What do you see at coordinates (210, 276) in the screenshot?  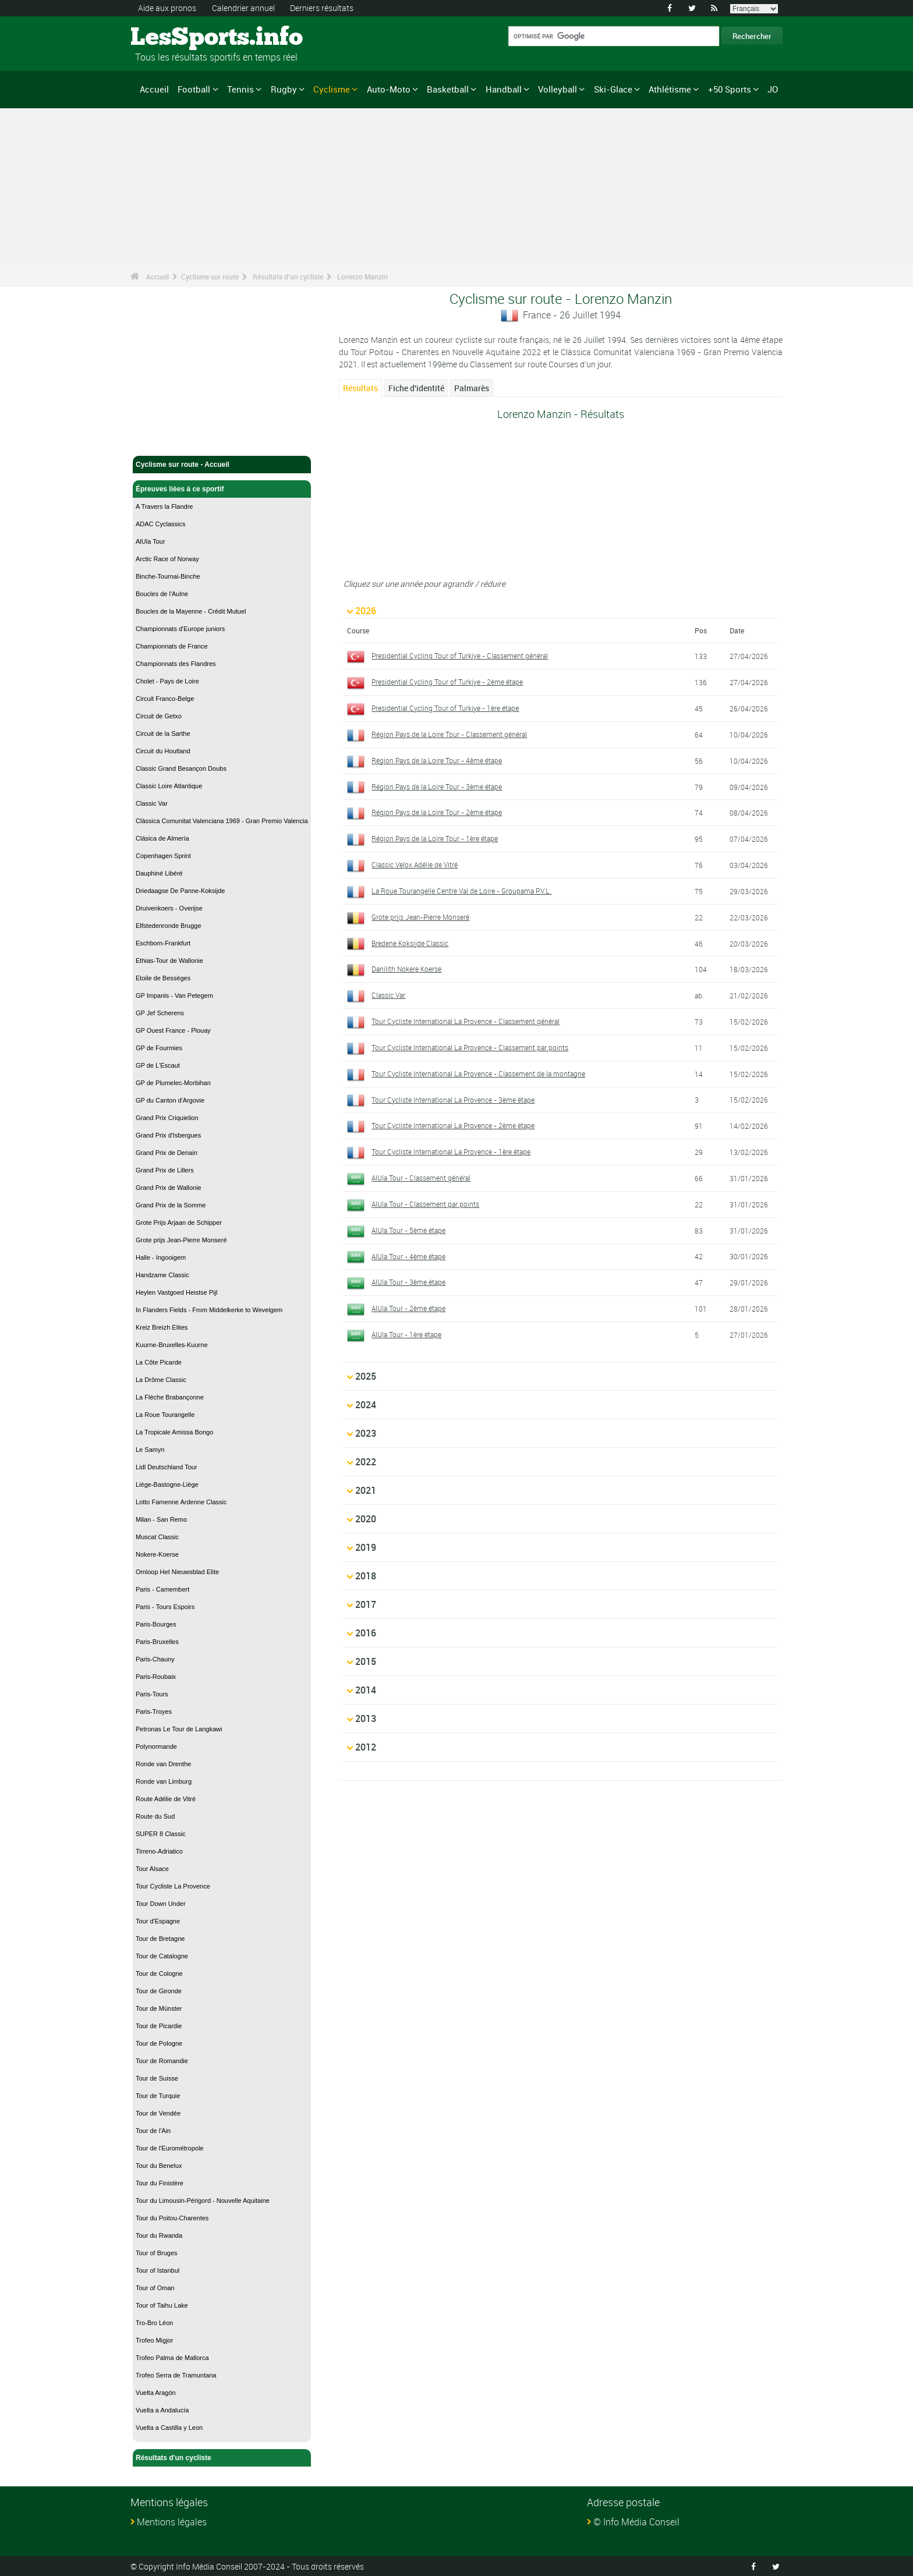 I see `Cyclisme sur route` at bounding box center [210, 276].